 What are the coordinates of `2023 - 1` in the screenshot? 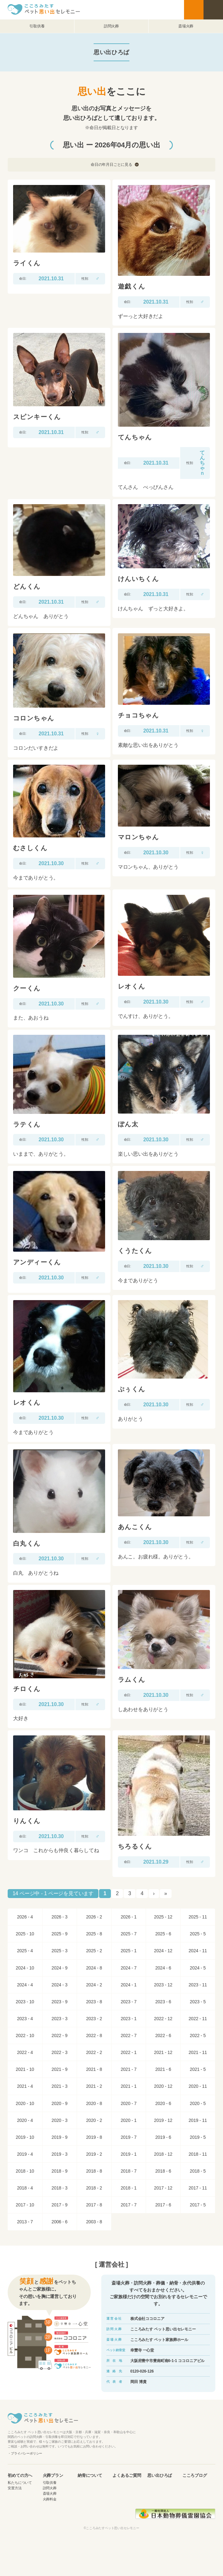 It's located at (129, 2018).